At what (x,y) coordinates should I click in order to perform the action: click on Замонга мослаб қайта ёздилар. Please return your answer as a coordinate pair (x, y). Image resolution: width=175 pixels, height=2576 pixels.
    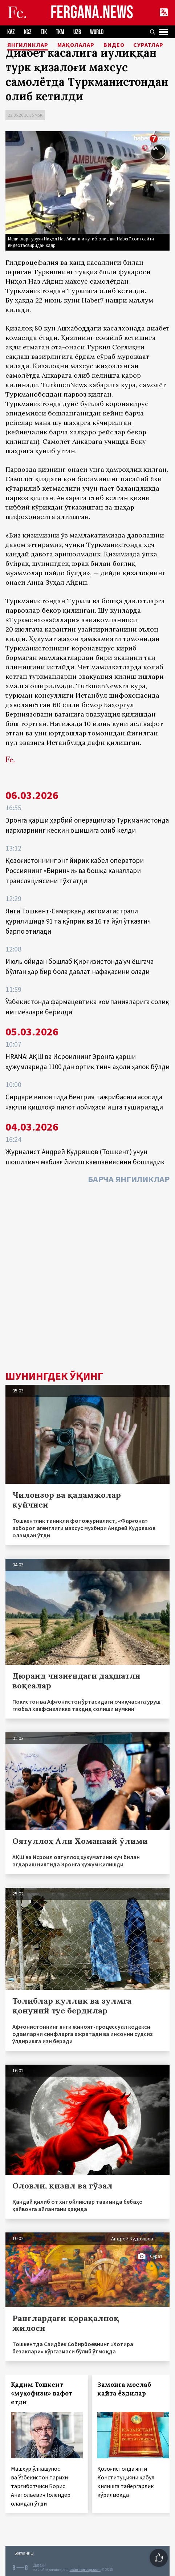
    Looking at the image, I should click on (124, 2389).